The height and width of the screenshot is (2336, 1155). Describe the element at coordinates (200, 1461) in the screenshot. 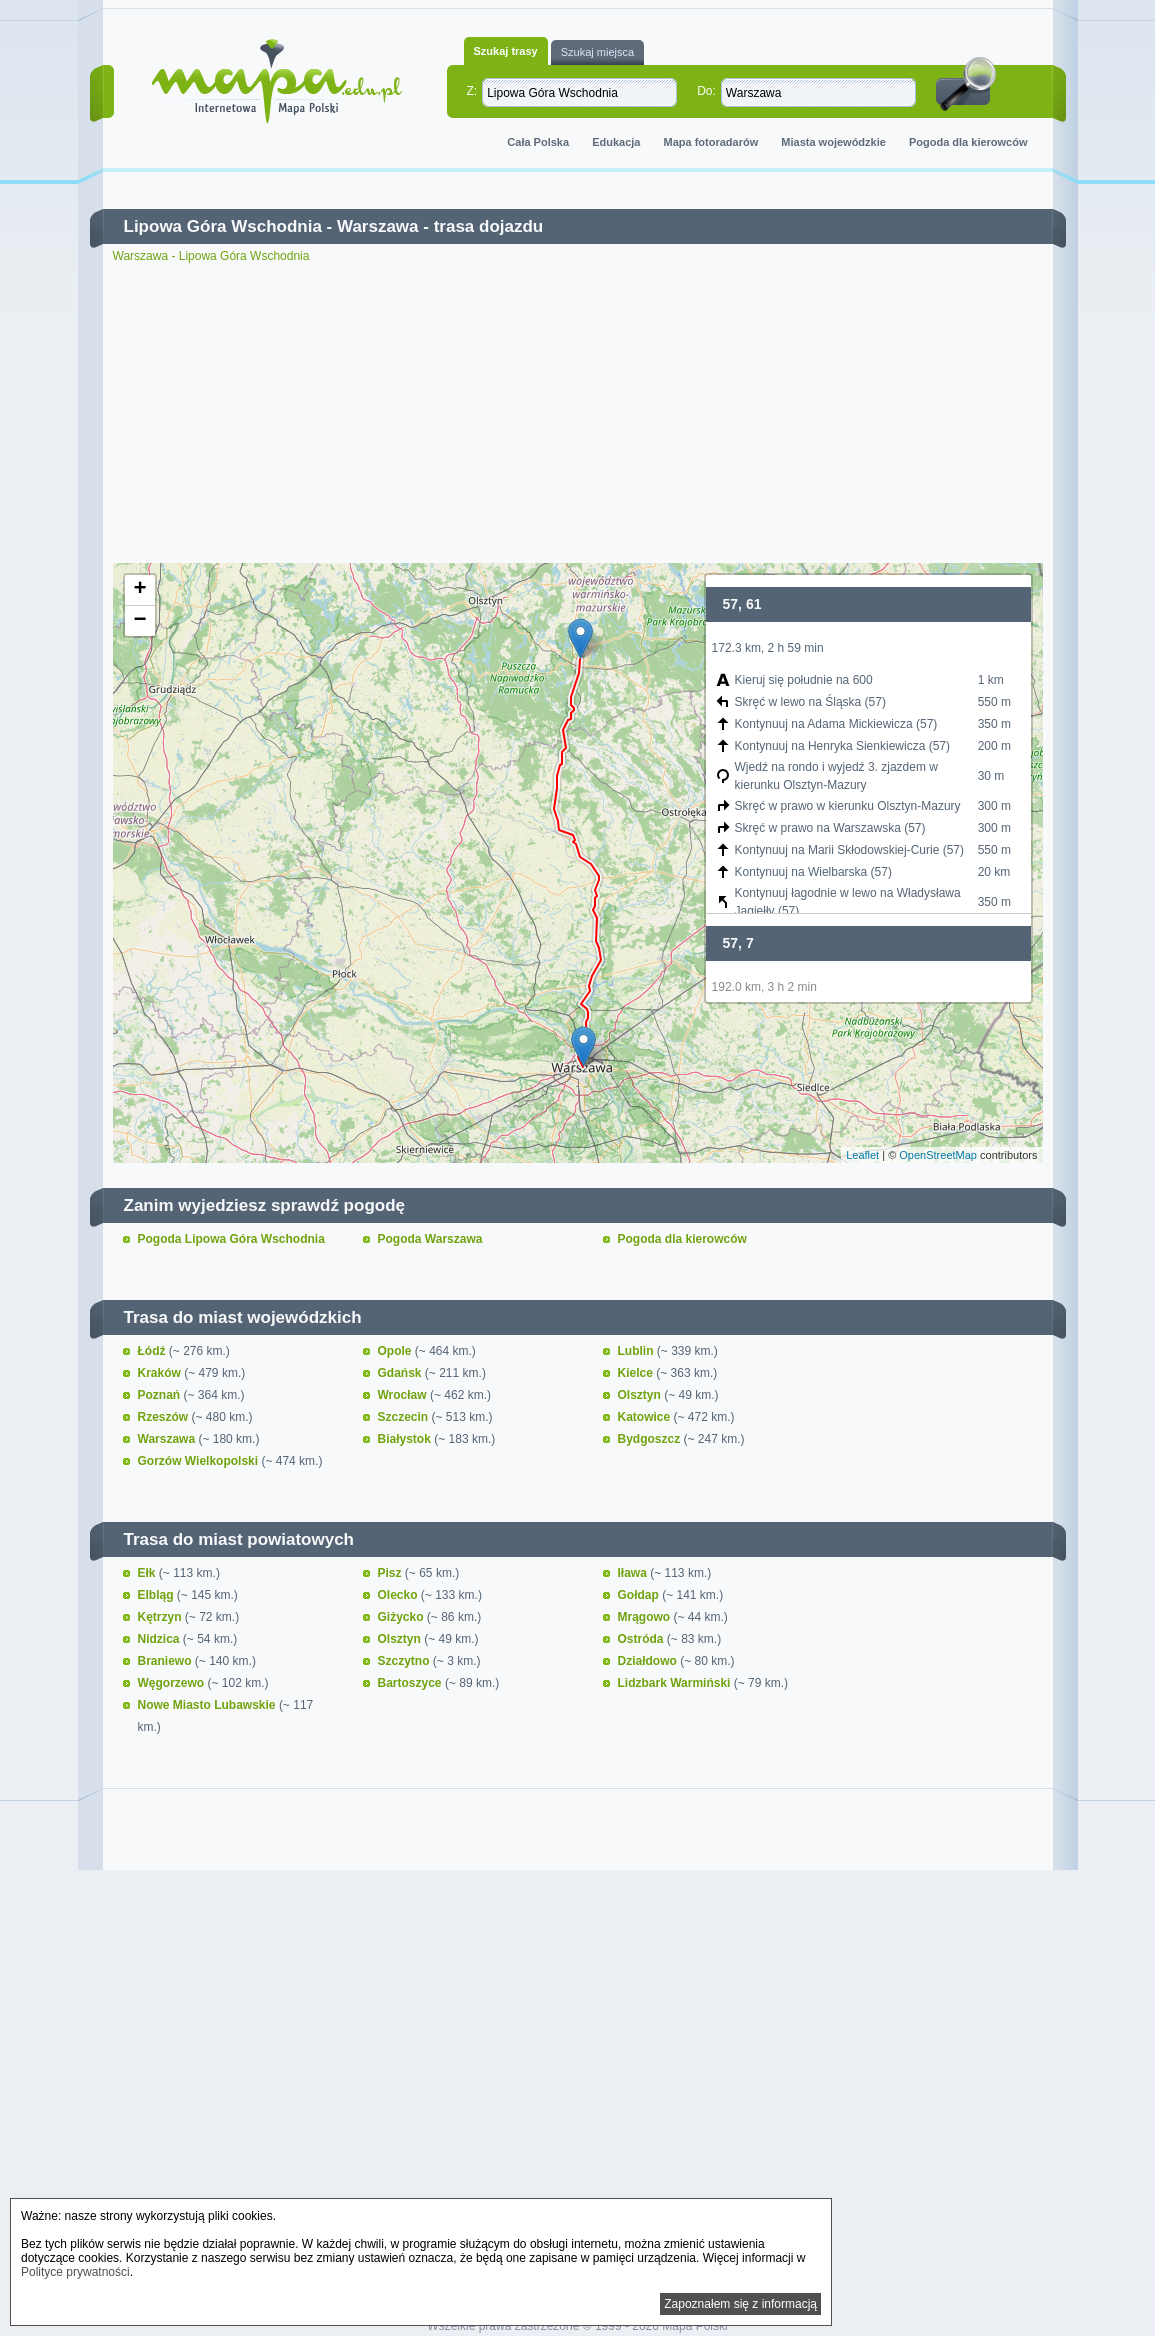

I see `Gorzów Wielkopolski` at that location.